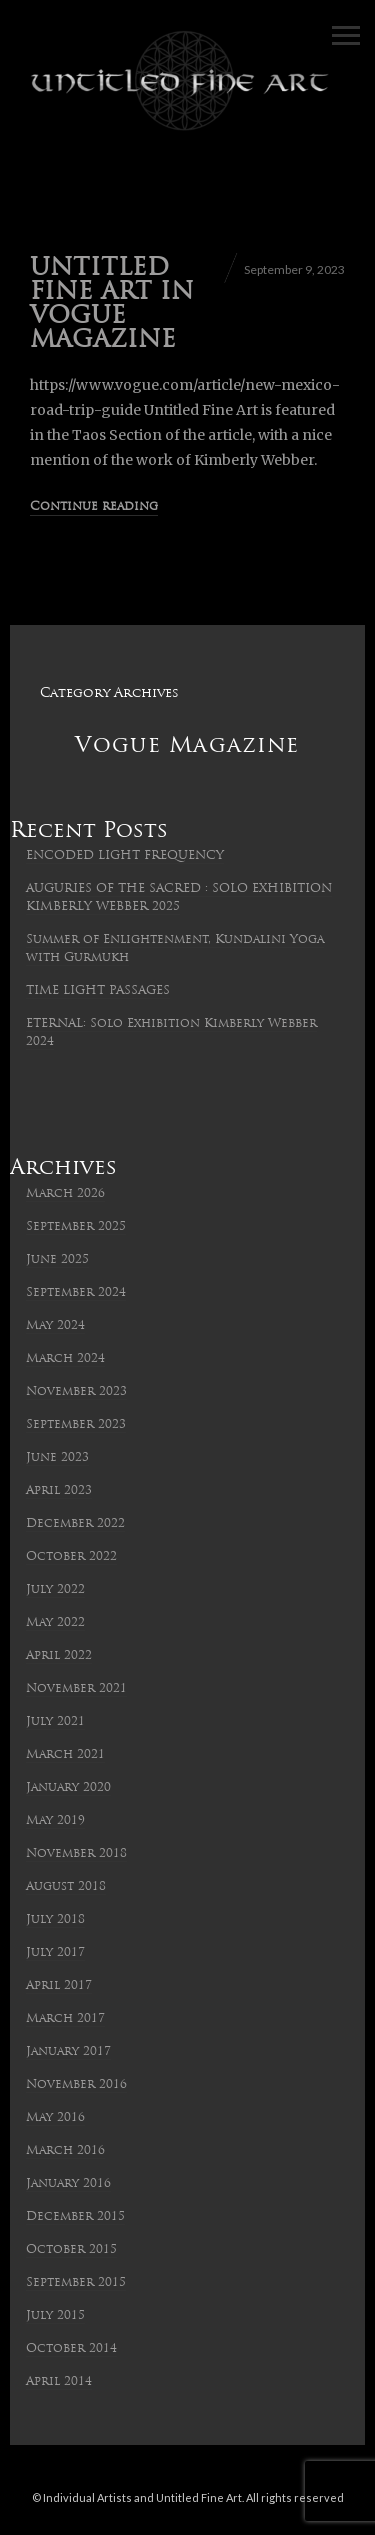  Describe the element at coordinates (55, 1590) in the screenshot. I see `July 2022` at that location.